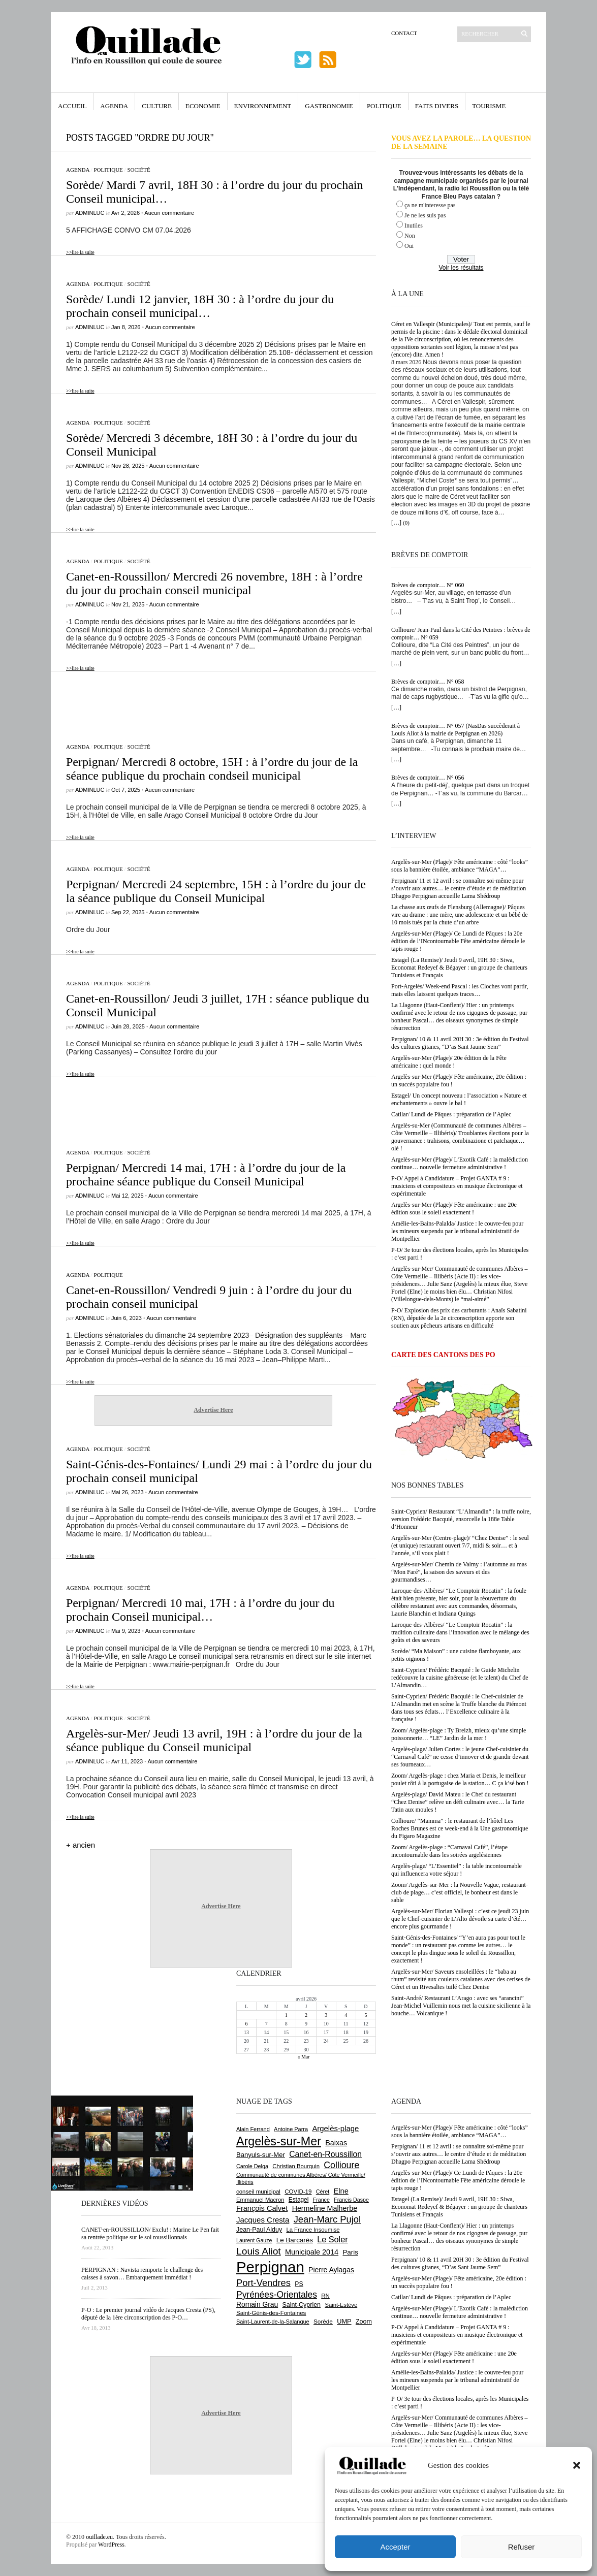  Describe the element at coordinates (252, 2166) in the screenshot. I see `Carole Delga [Carole Delga (594 éléments)]` at that location.